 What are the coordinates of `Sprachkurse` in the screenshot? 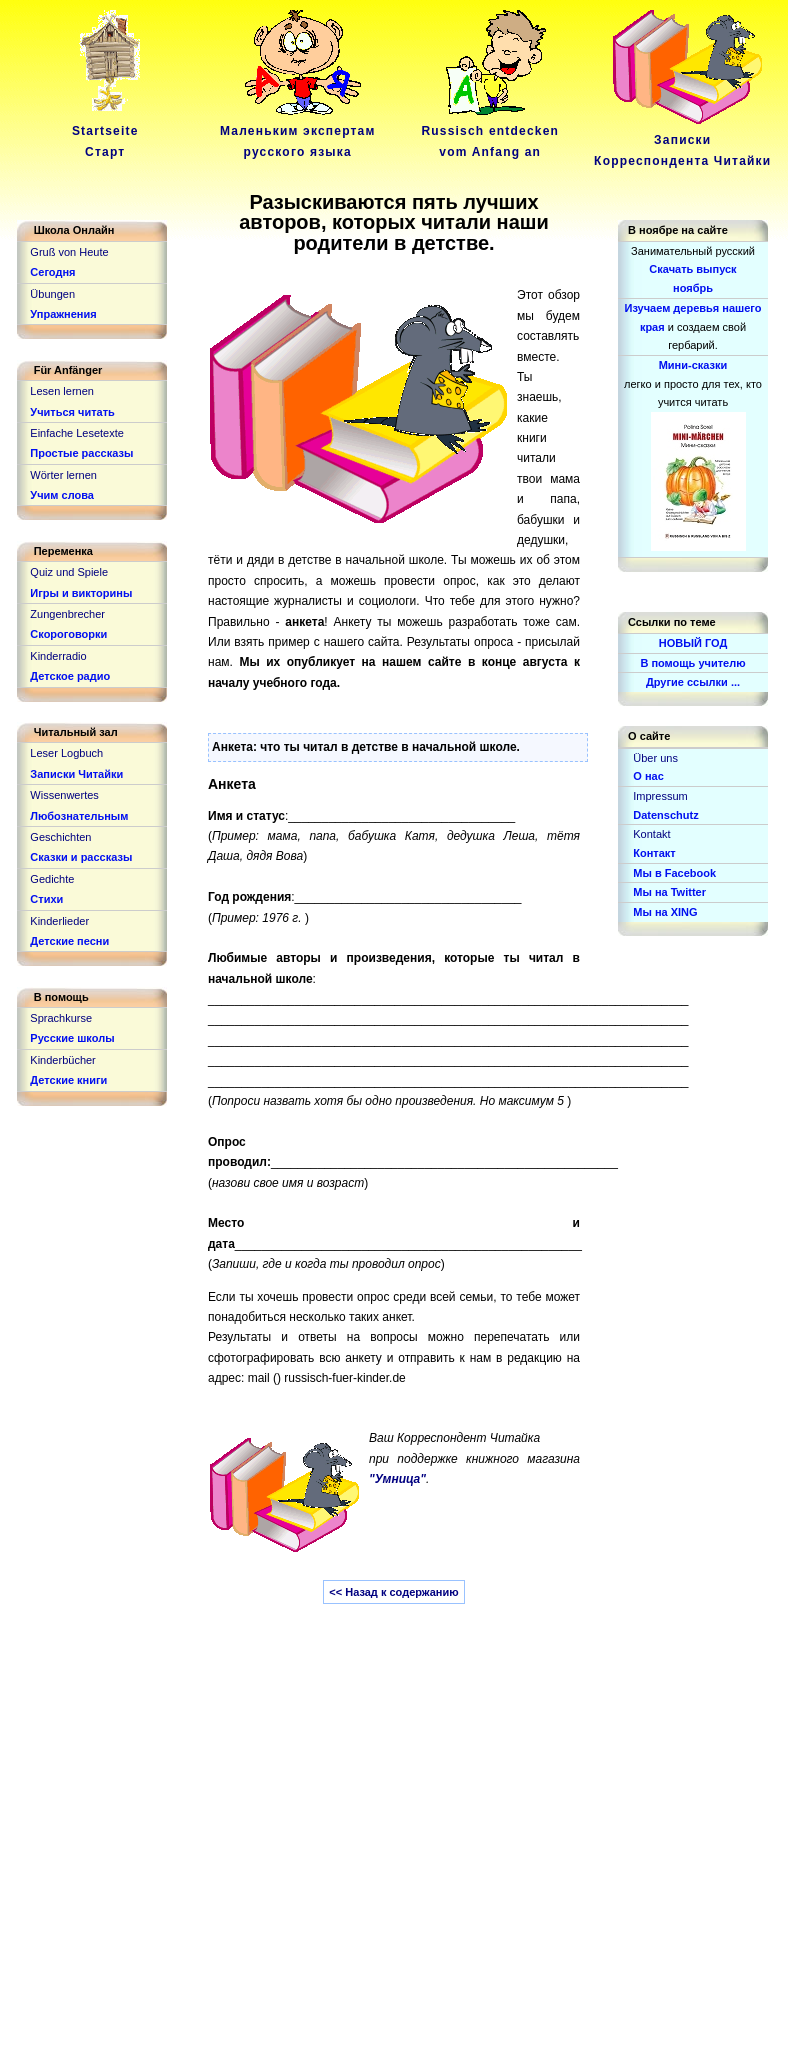 It's located at (61, 1018).